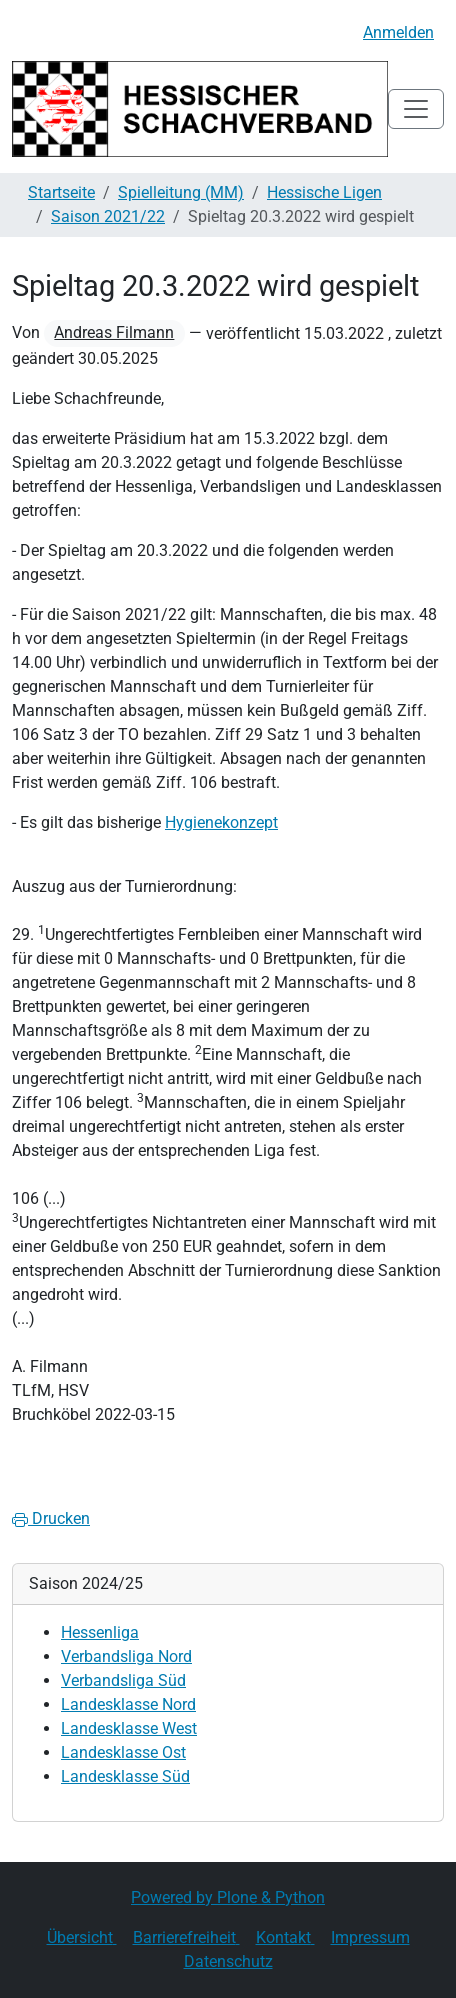  What do you see at coordinates (416, 109) in the screenshot?
I see `[Toggle navigation]` at bounding box center [416, 109].